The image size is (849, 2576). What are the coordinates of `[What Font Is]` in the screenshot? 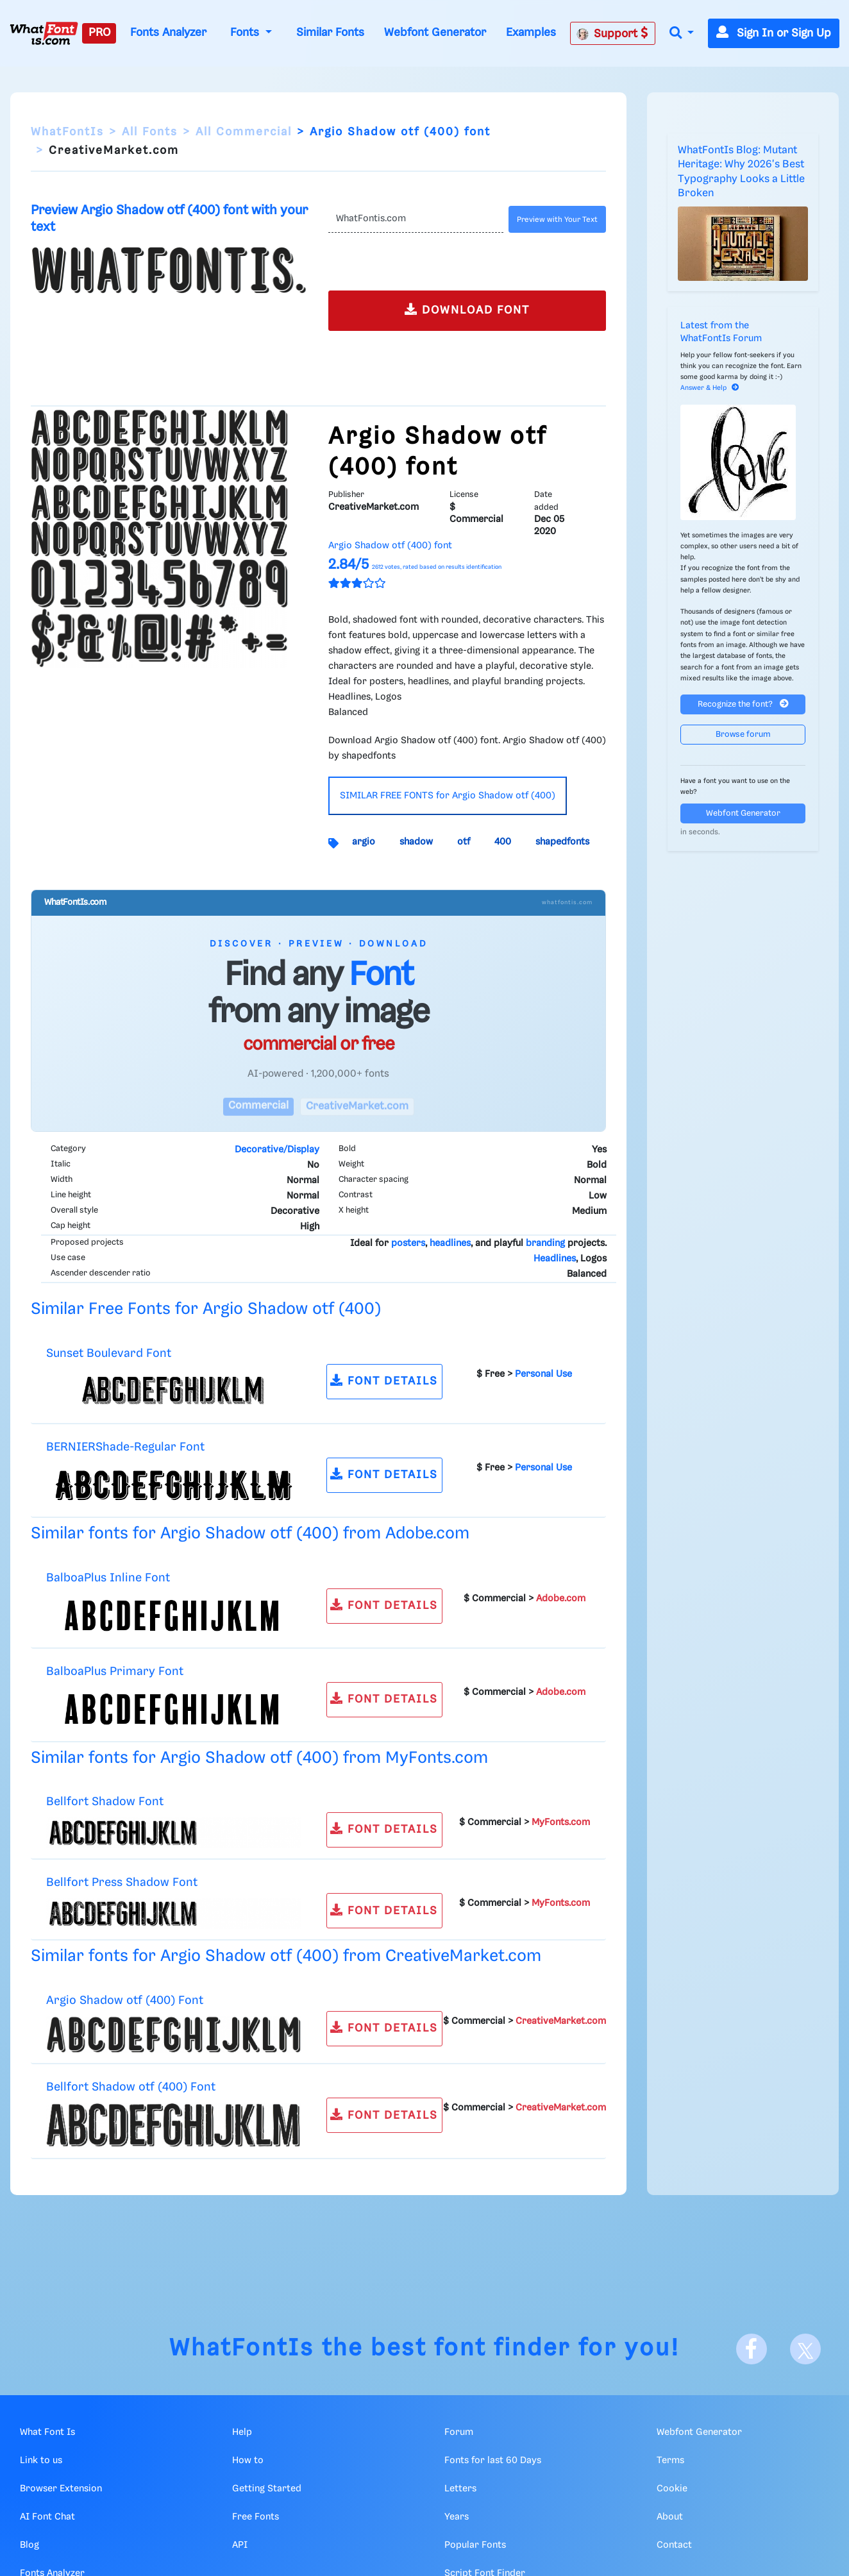 It's located at (44, 33).